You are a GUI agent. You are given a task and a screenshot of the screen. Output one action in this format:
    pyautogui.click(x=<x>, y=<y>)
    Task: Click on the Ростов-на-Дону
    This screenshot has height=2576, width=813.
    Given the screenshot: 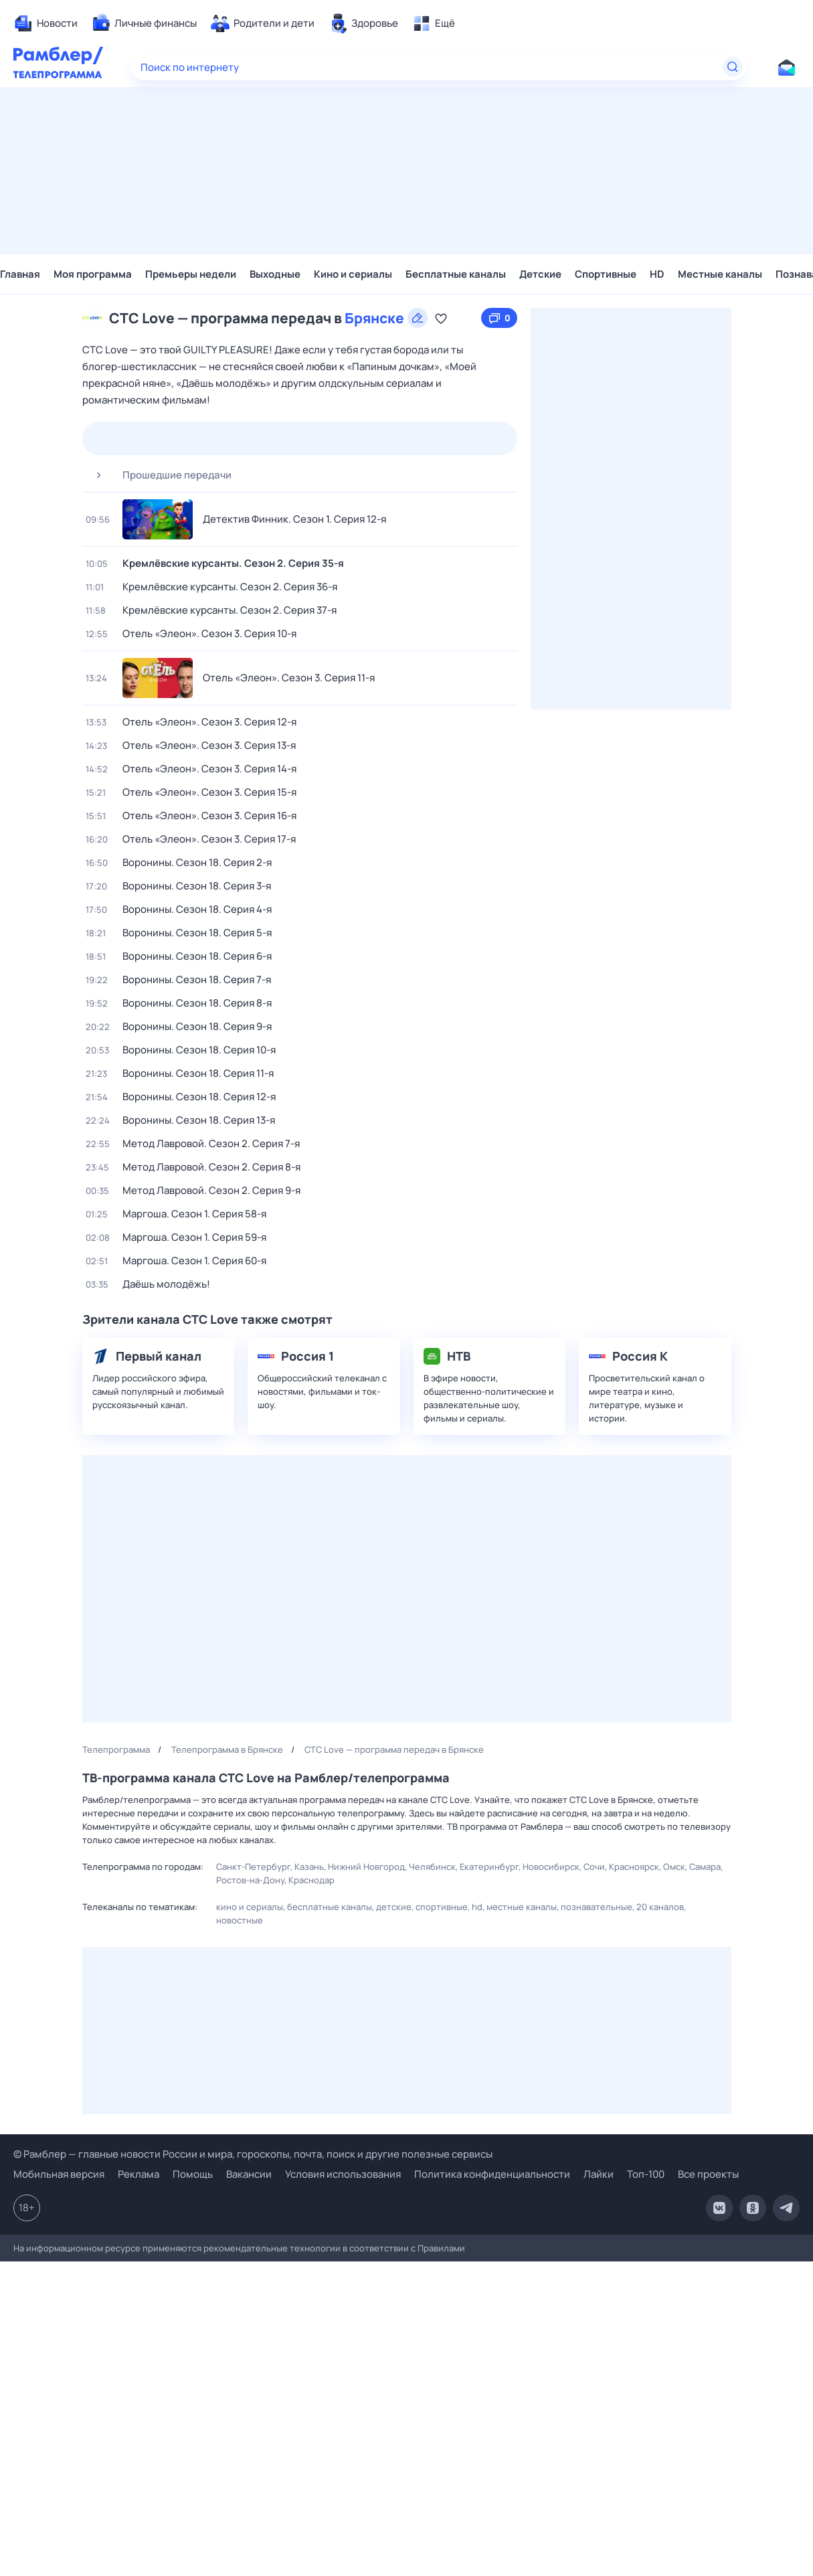 What is the action you would take?
    pyautogui.click(x=250, y=1880)
    